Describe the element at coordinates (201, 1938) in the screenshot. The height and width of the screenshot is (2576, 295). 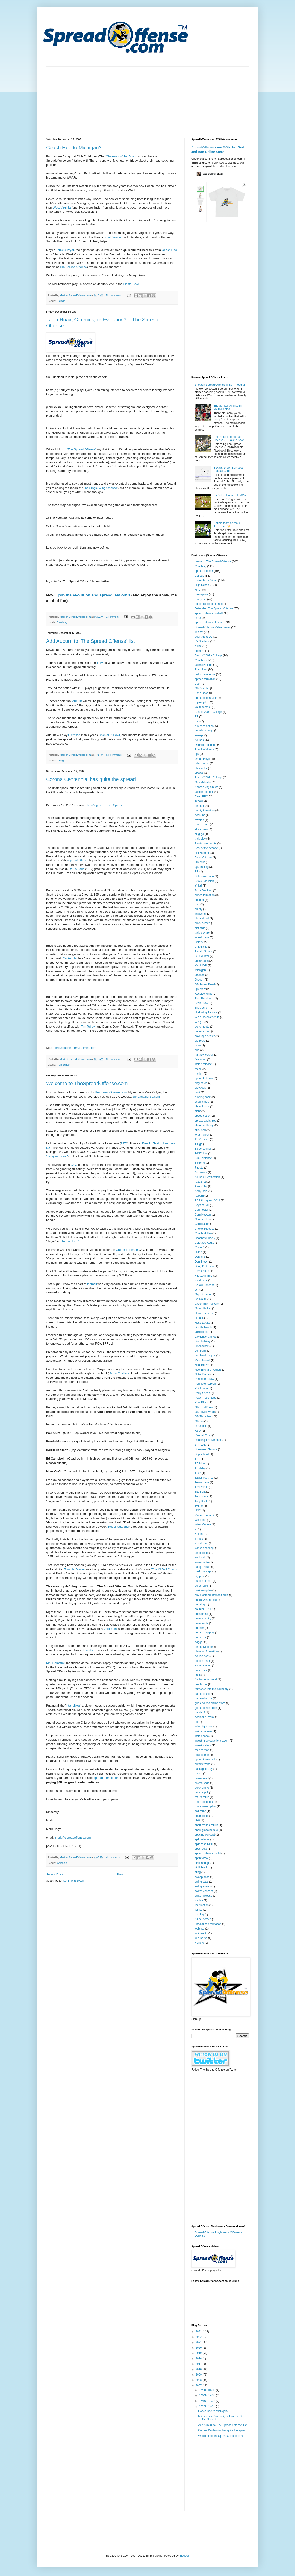
I see `wild horse` at that location.